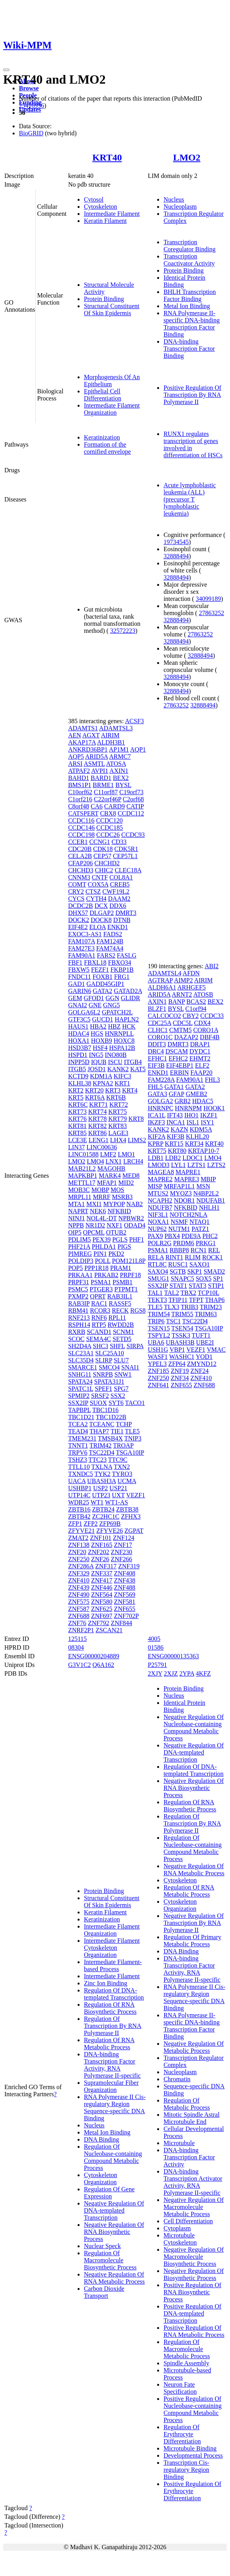  I want to click on STIP1, so click(216, 1285).